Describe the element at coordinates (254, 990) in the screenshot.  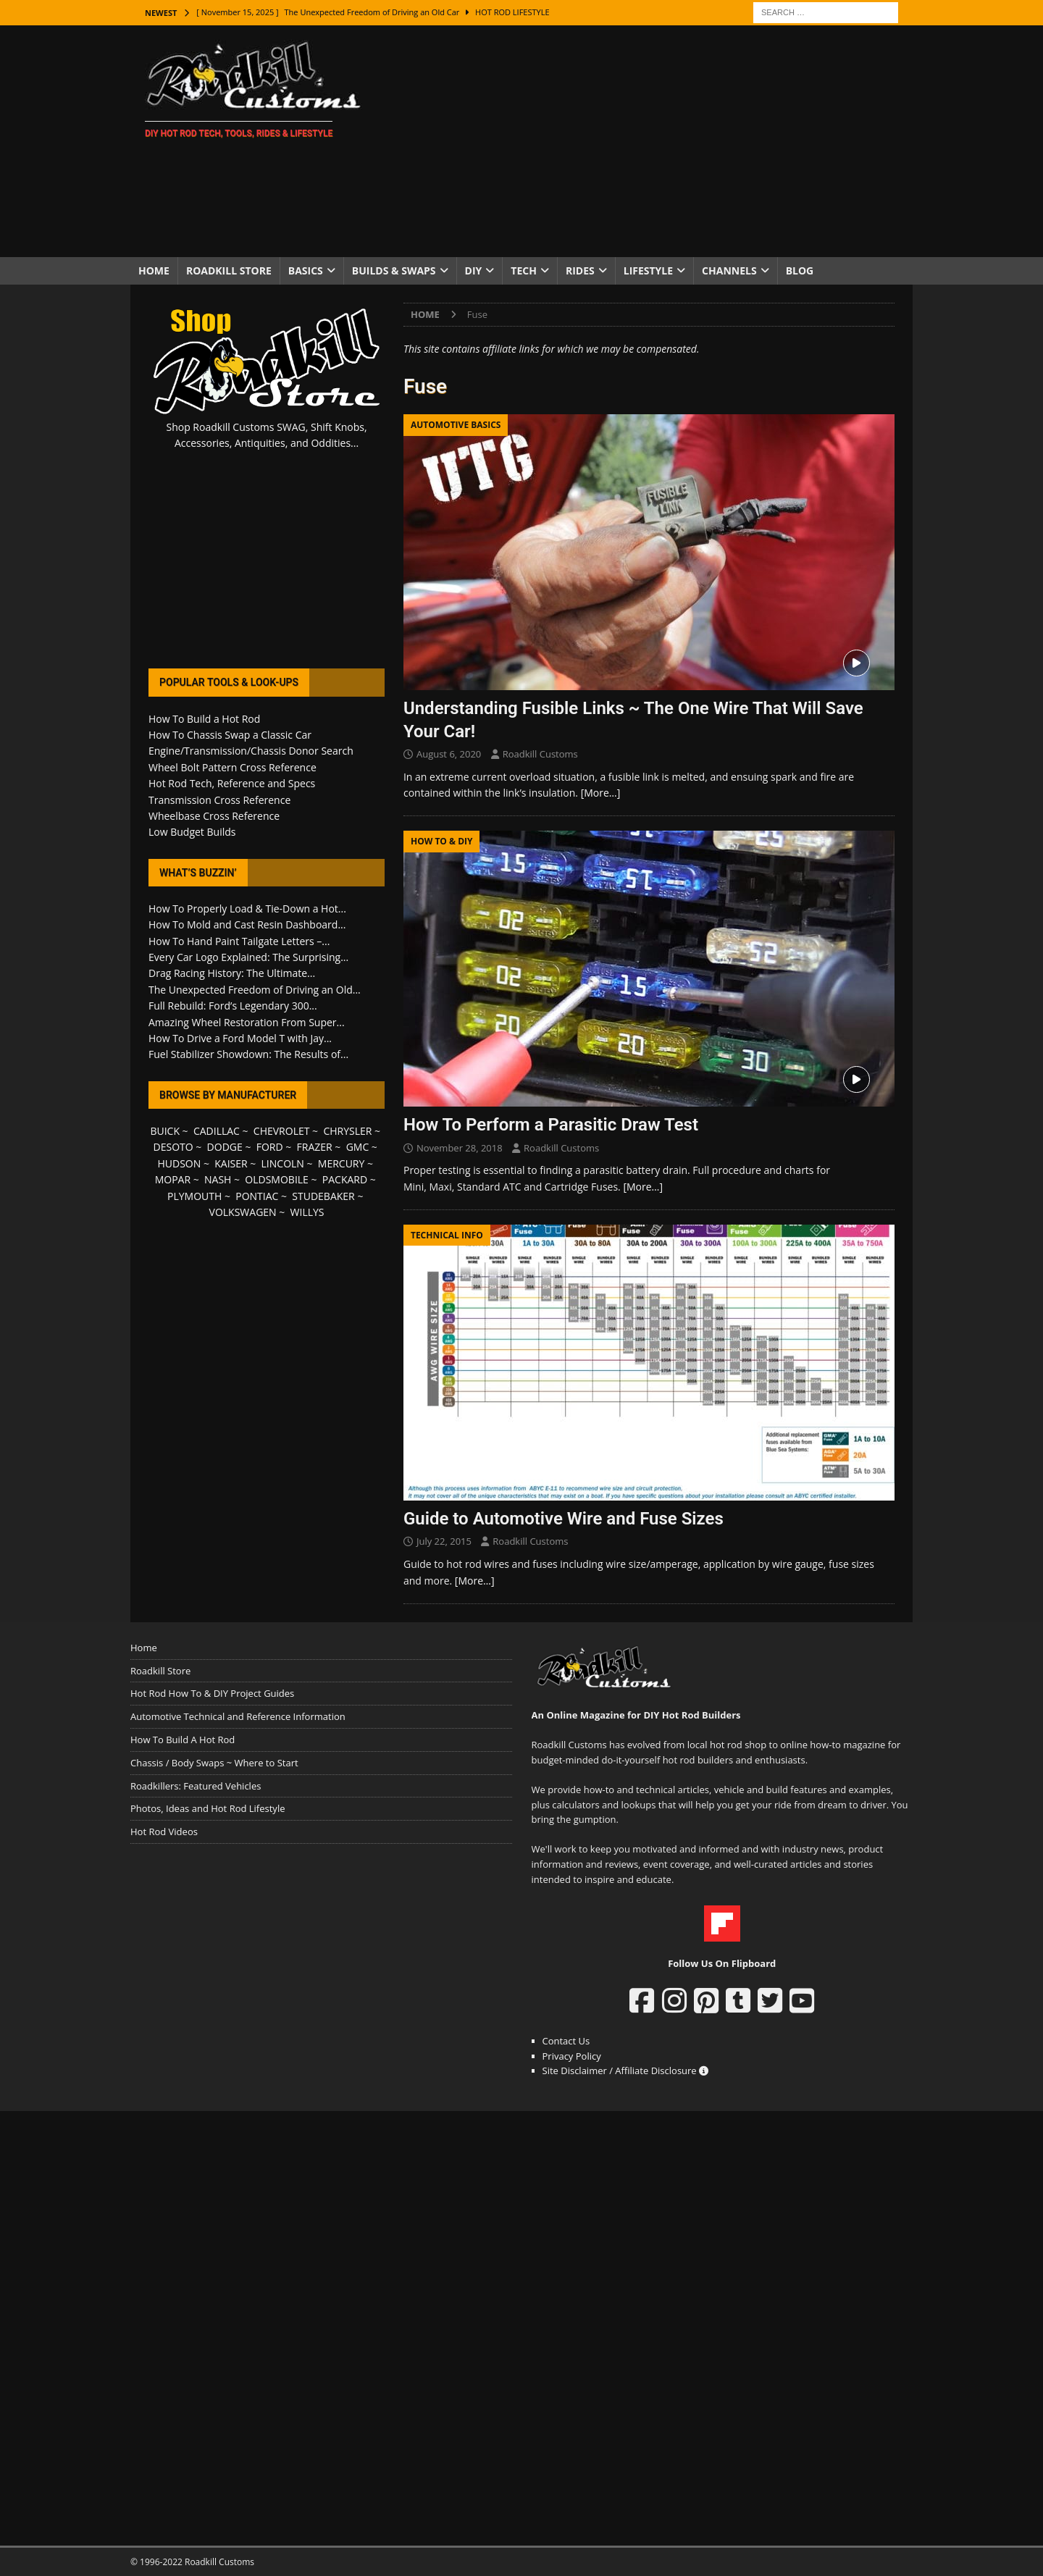
I see `The Unexpected Freedom of Driving an Old...` at that location.